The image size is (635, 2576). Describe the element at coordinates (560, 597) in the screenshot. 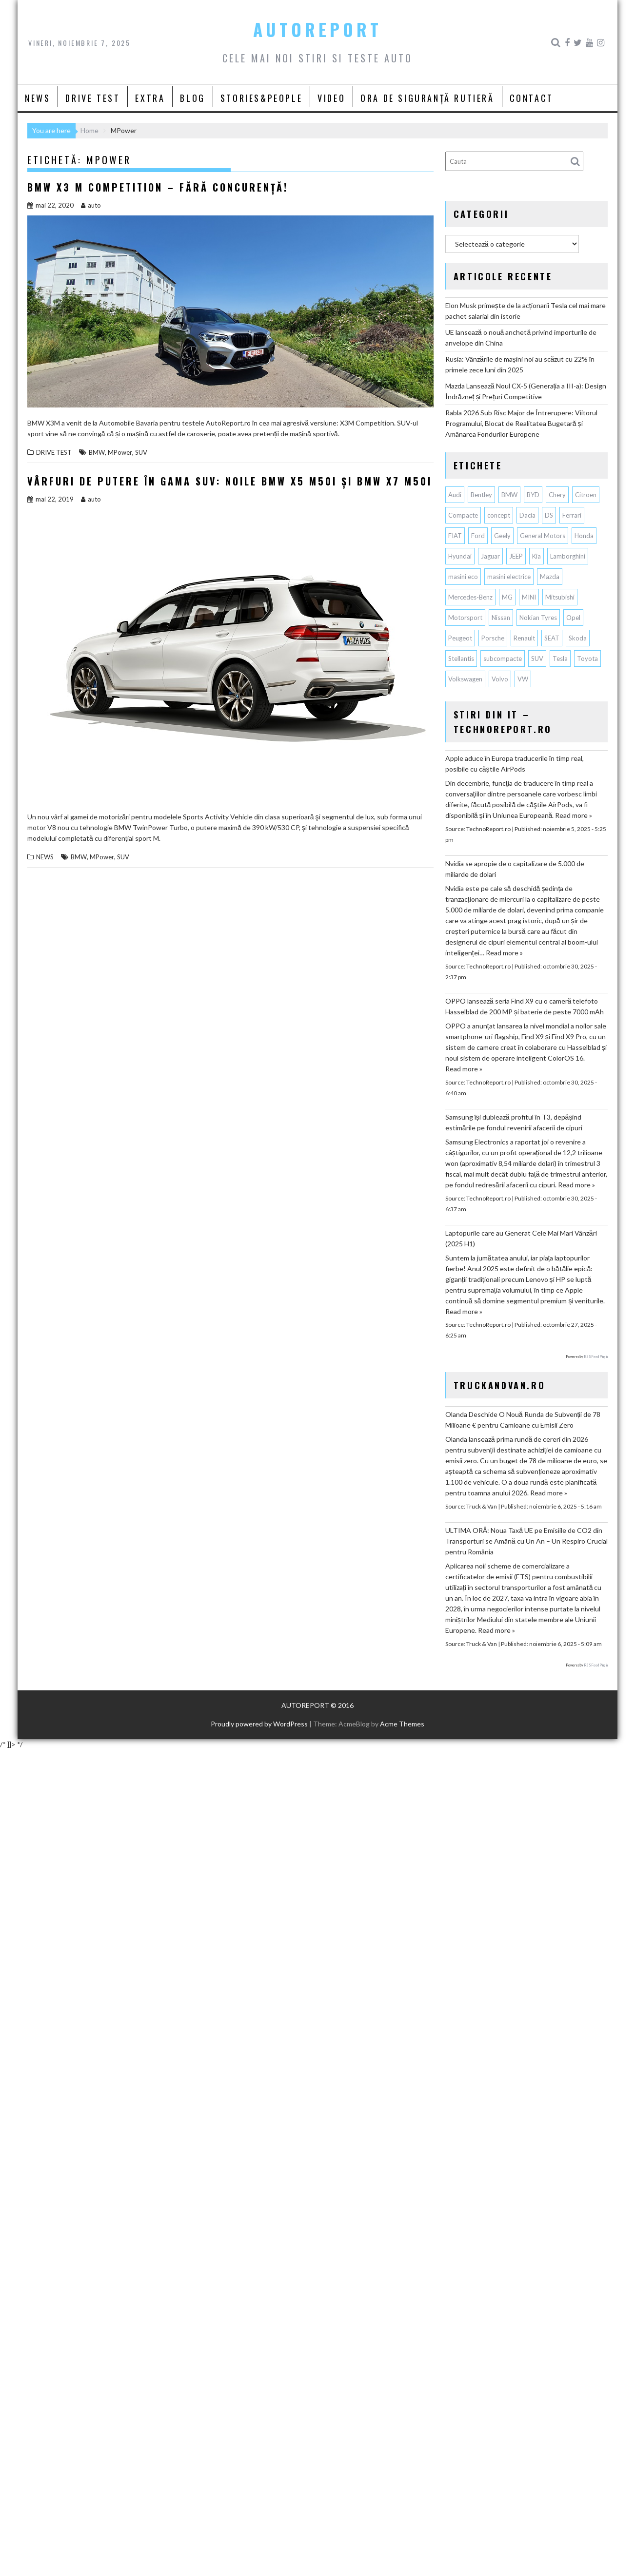

I see `Mitsubishi [Mitsubishi (82 de elemente)]` at that location.